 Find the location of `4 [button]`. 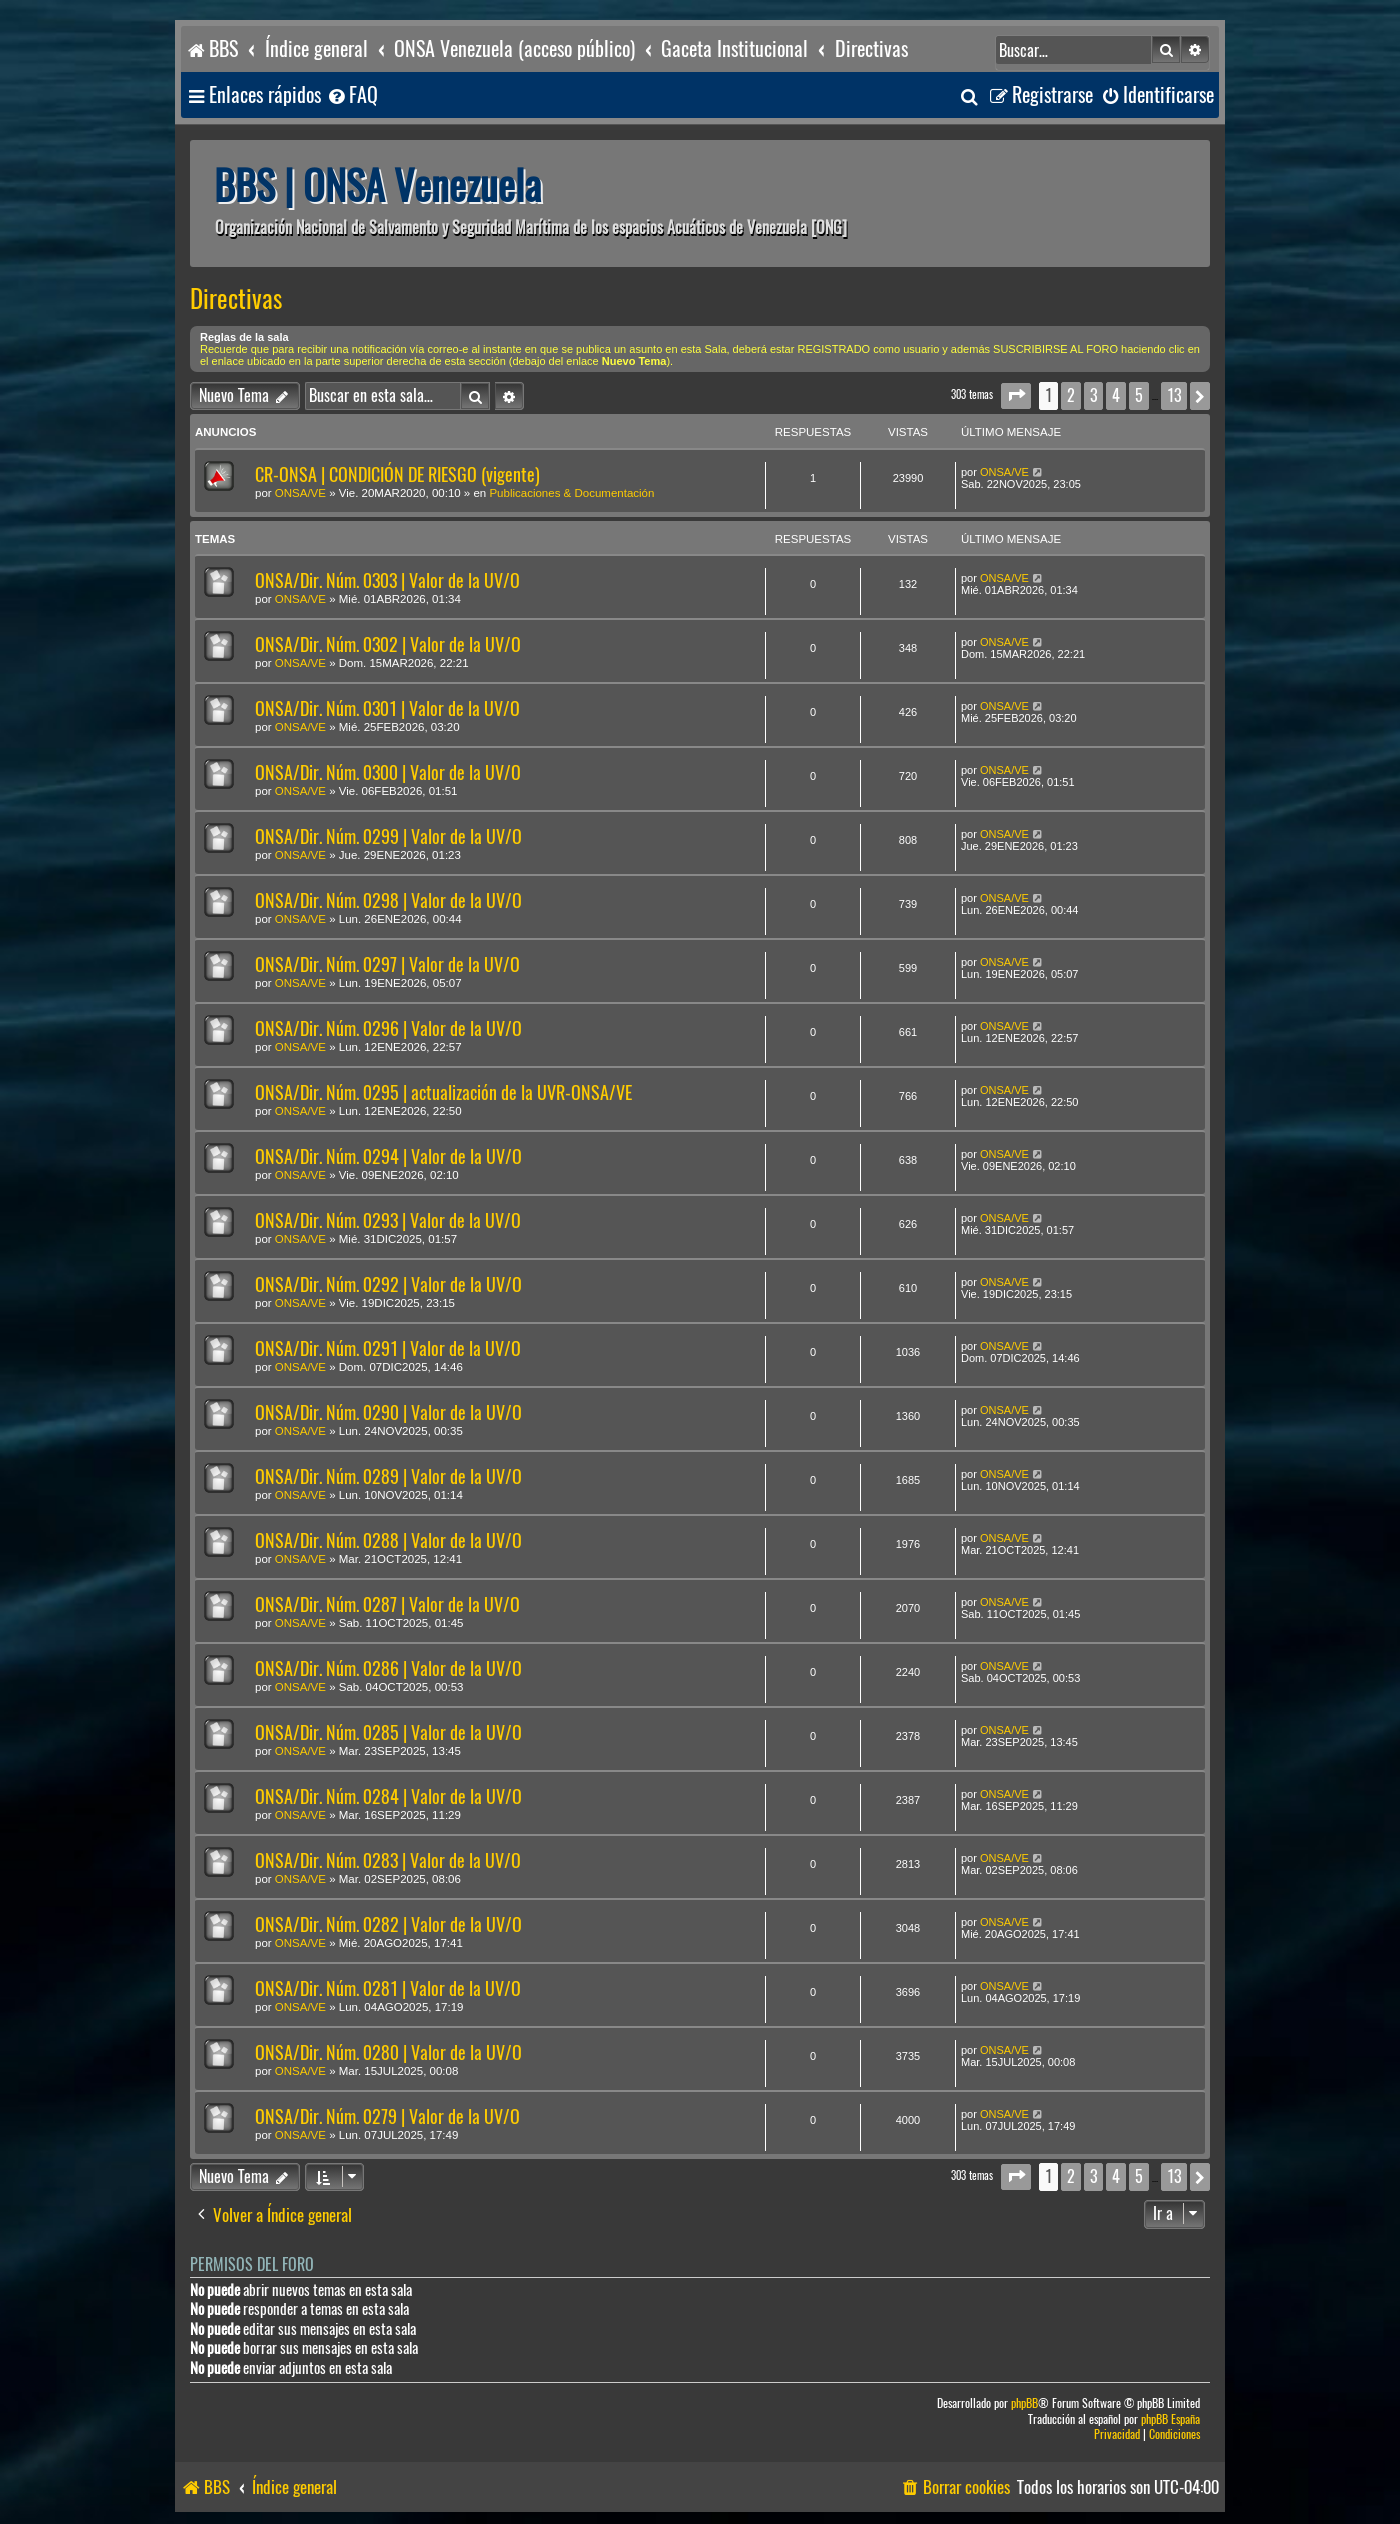

4 [button] is located at coordinates (1116, 395).